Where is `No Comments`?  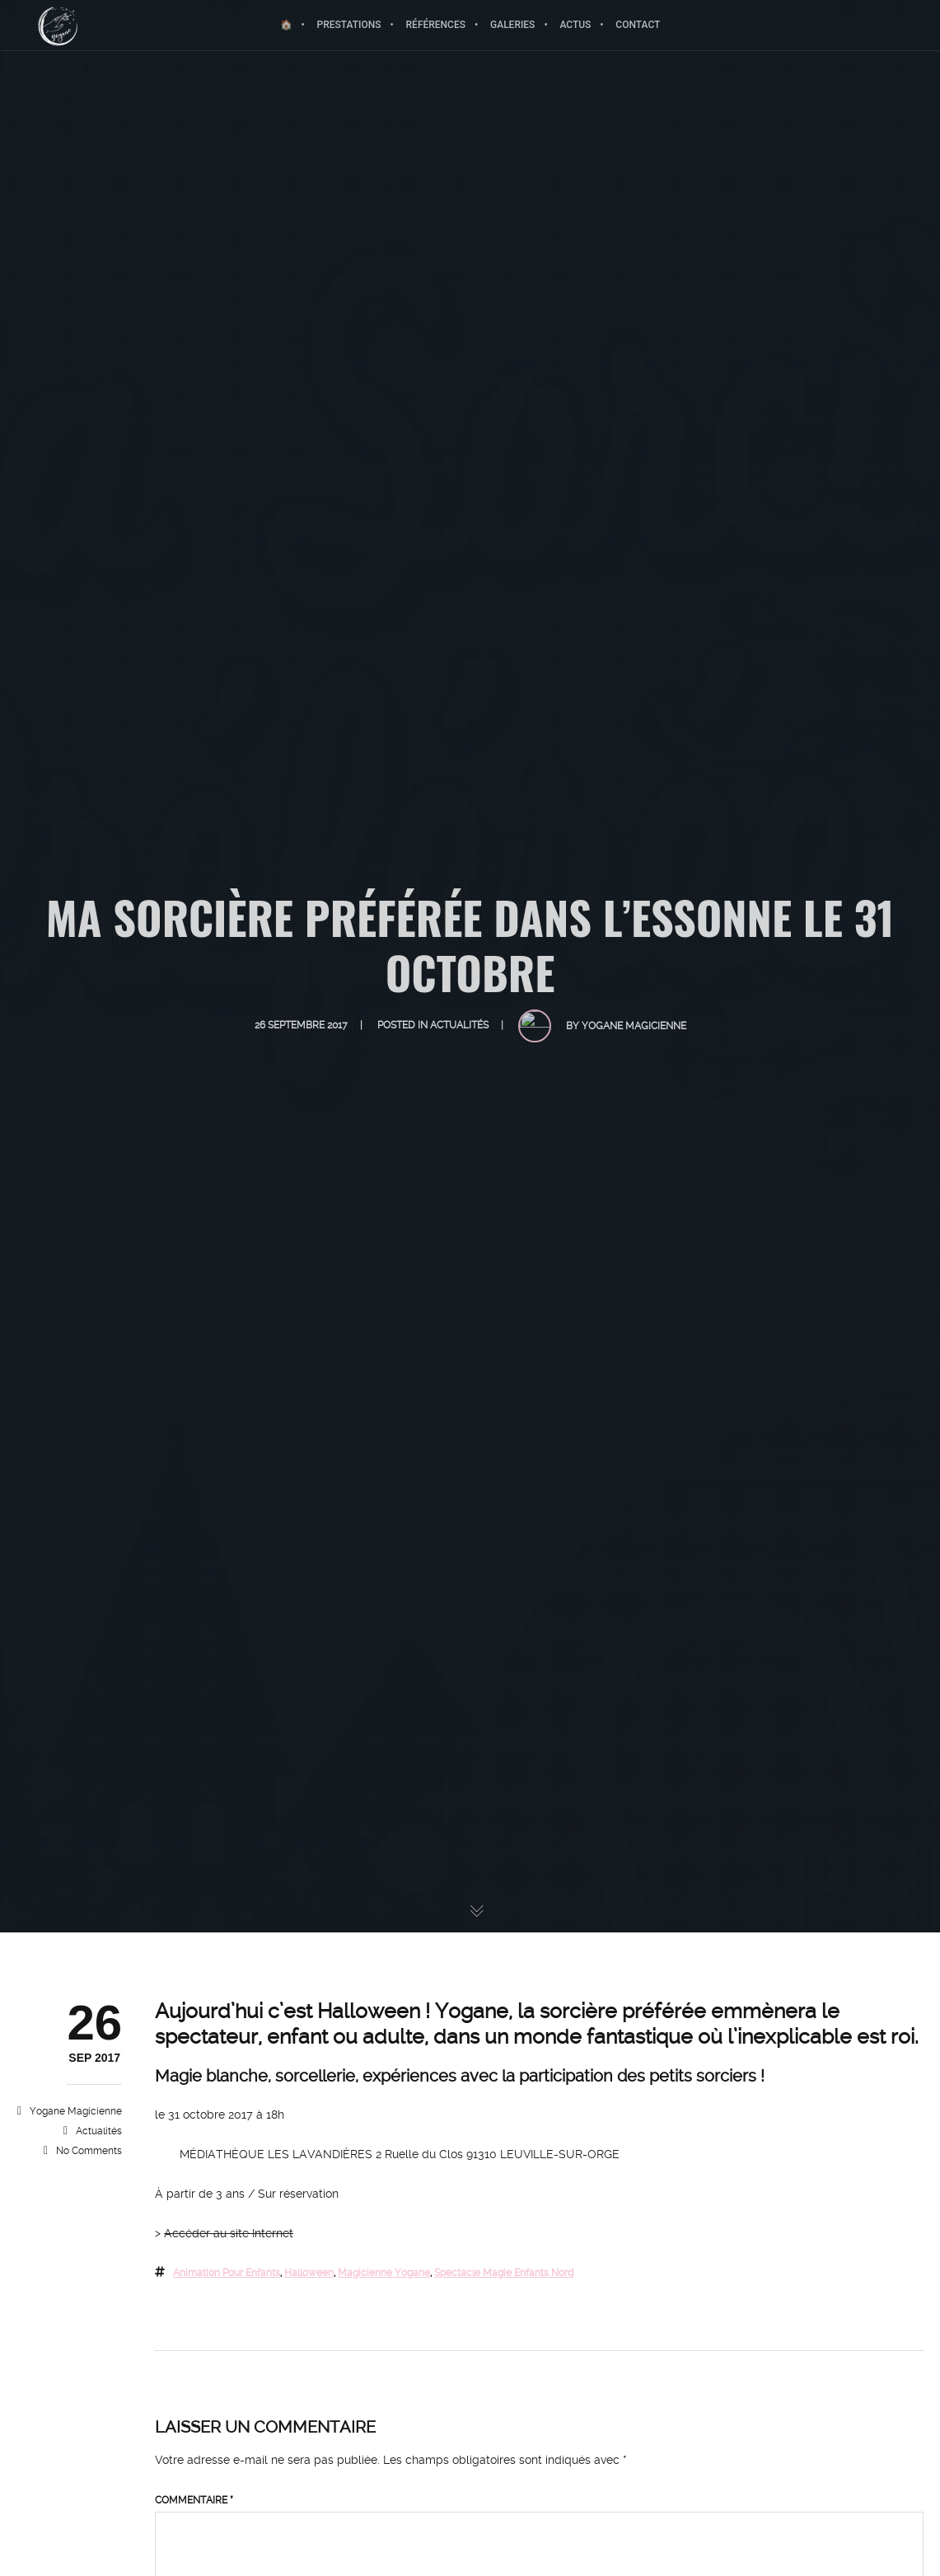
No Comments is located at coordinates (89, 2151).